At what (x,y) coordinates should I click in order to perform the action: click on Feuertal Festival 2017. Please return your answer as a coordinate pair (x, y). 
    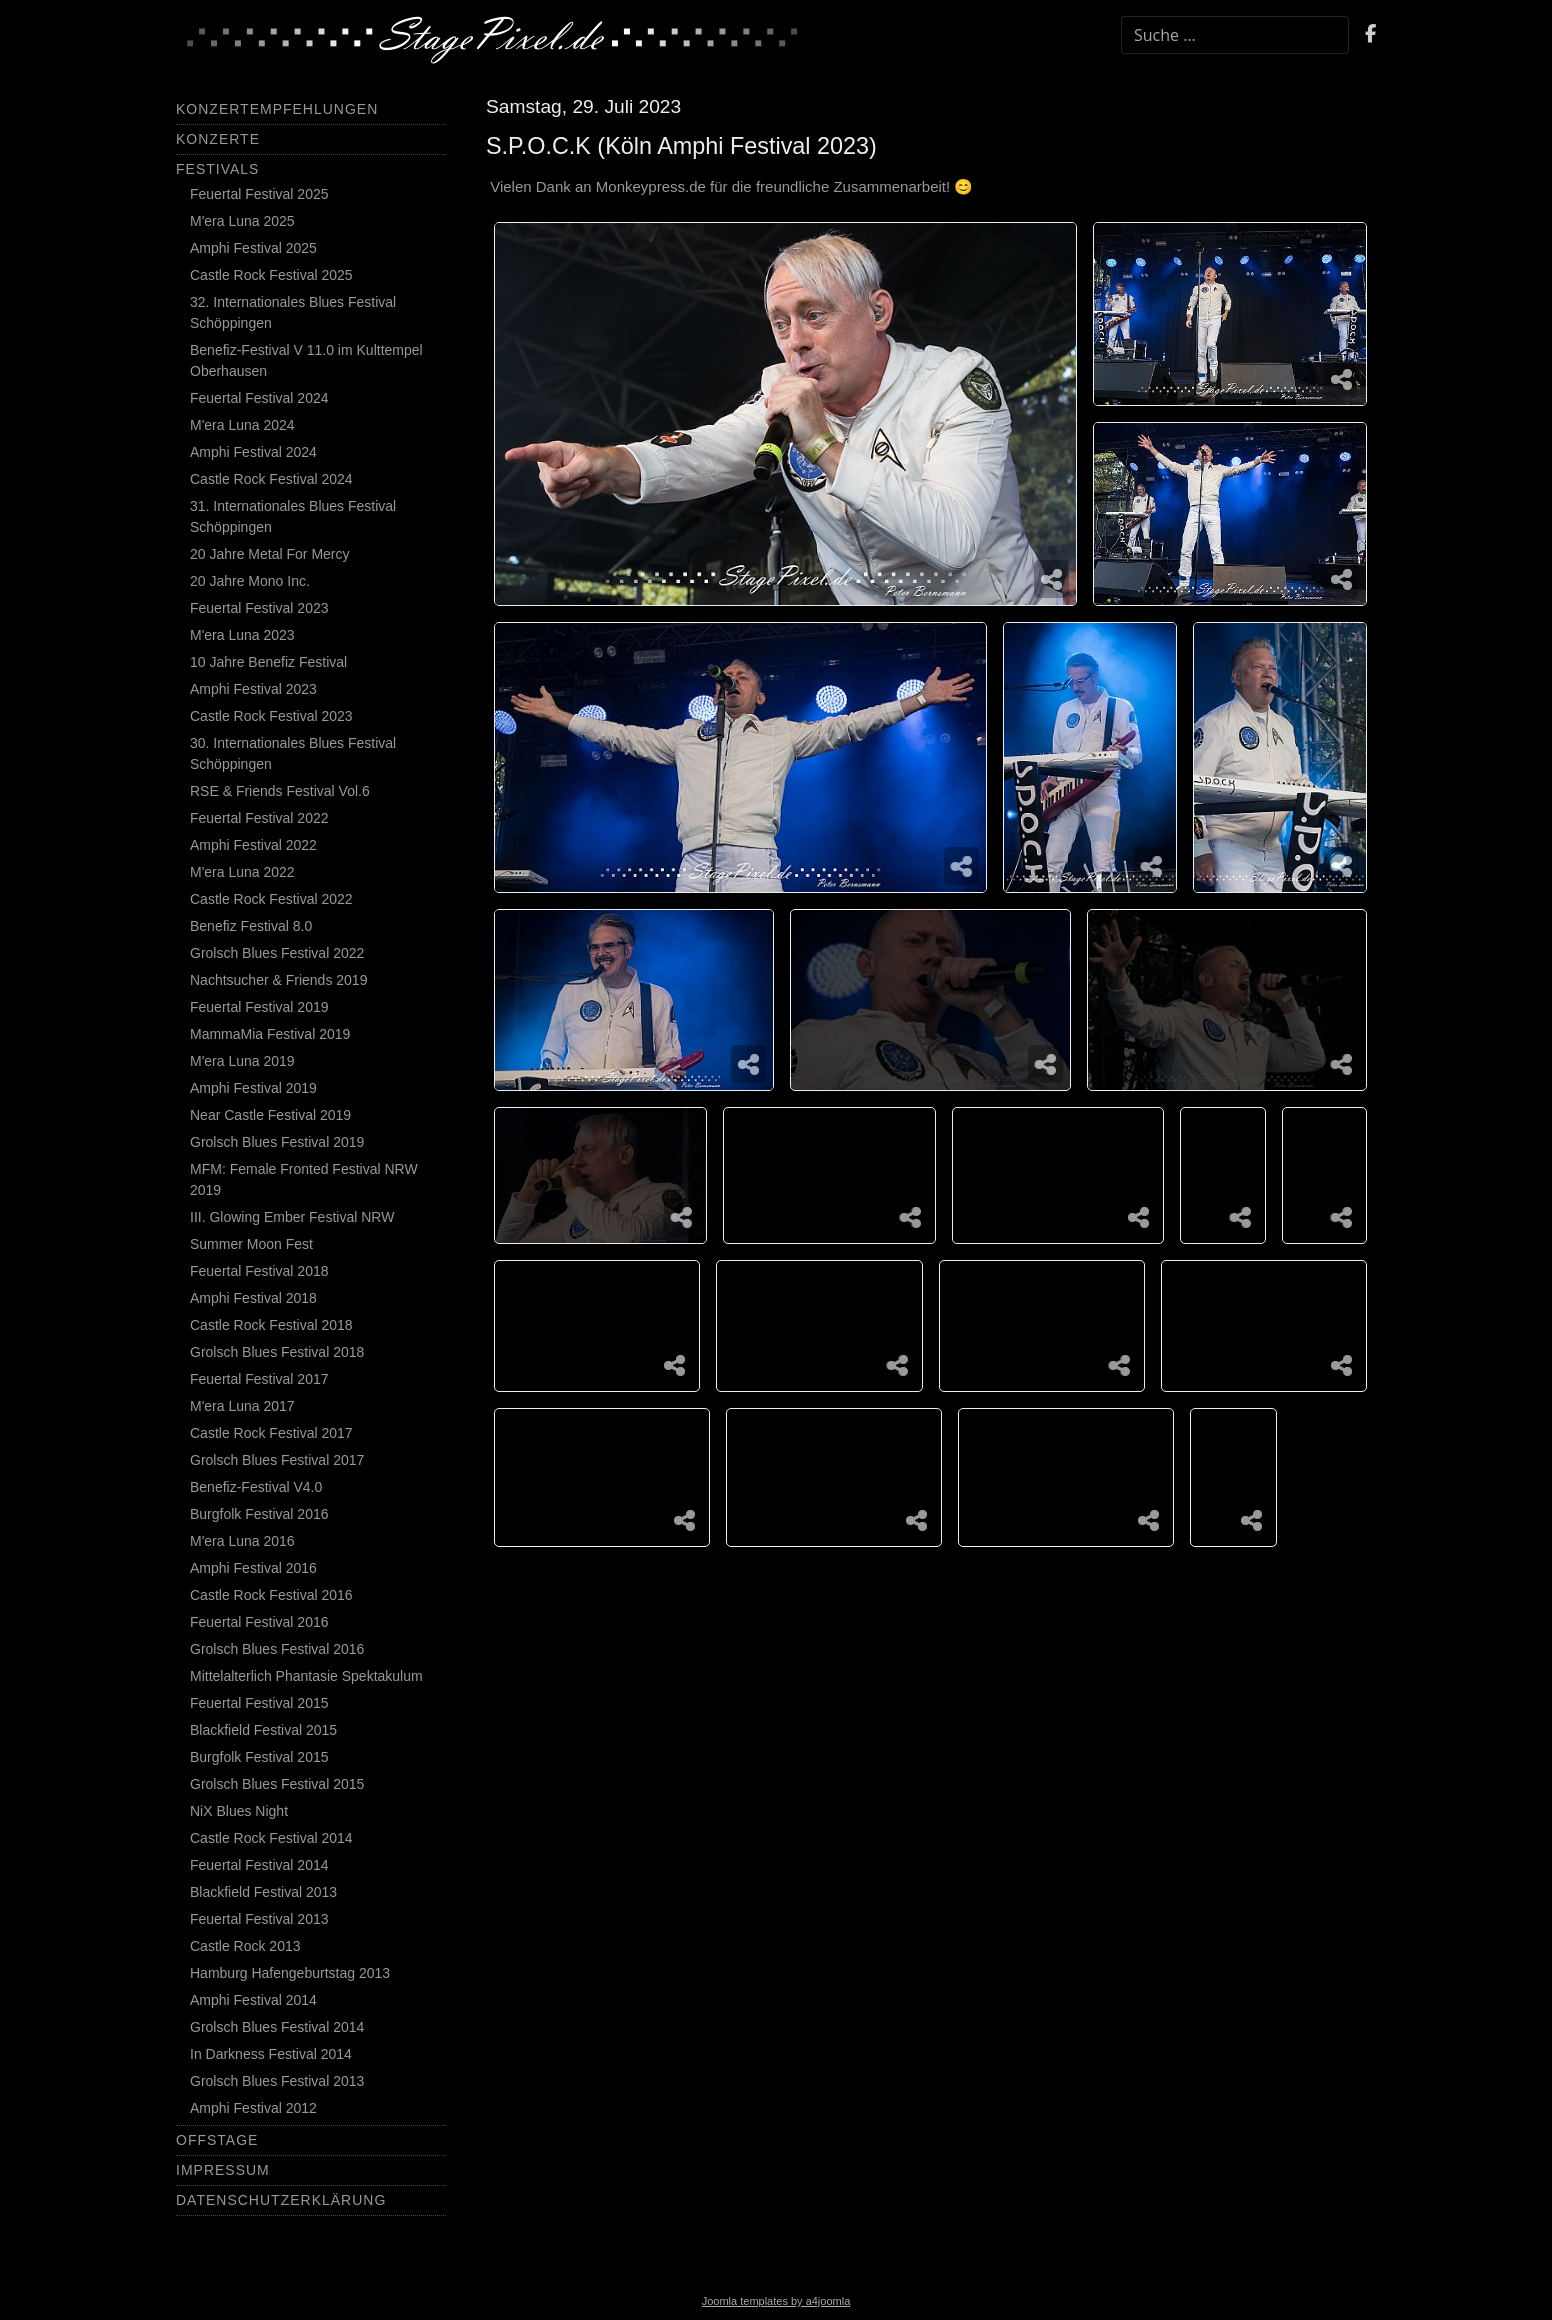
    Looking at the image, I should click on (259, 1379).